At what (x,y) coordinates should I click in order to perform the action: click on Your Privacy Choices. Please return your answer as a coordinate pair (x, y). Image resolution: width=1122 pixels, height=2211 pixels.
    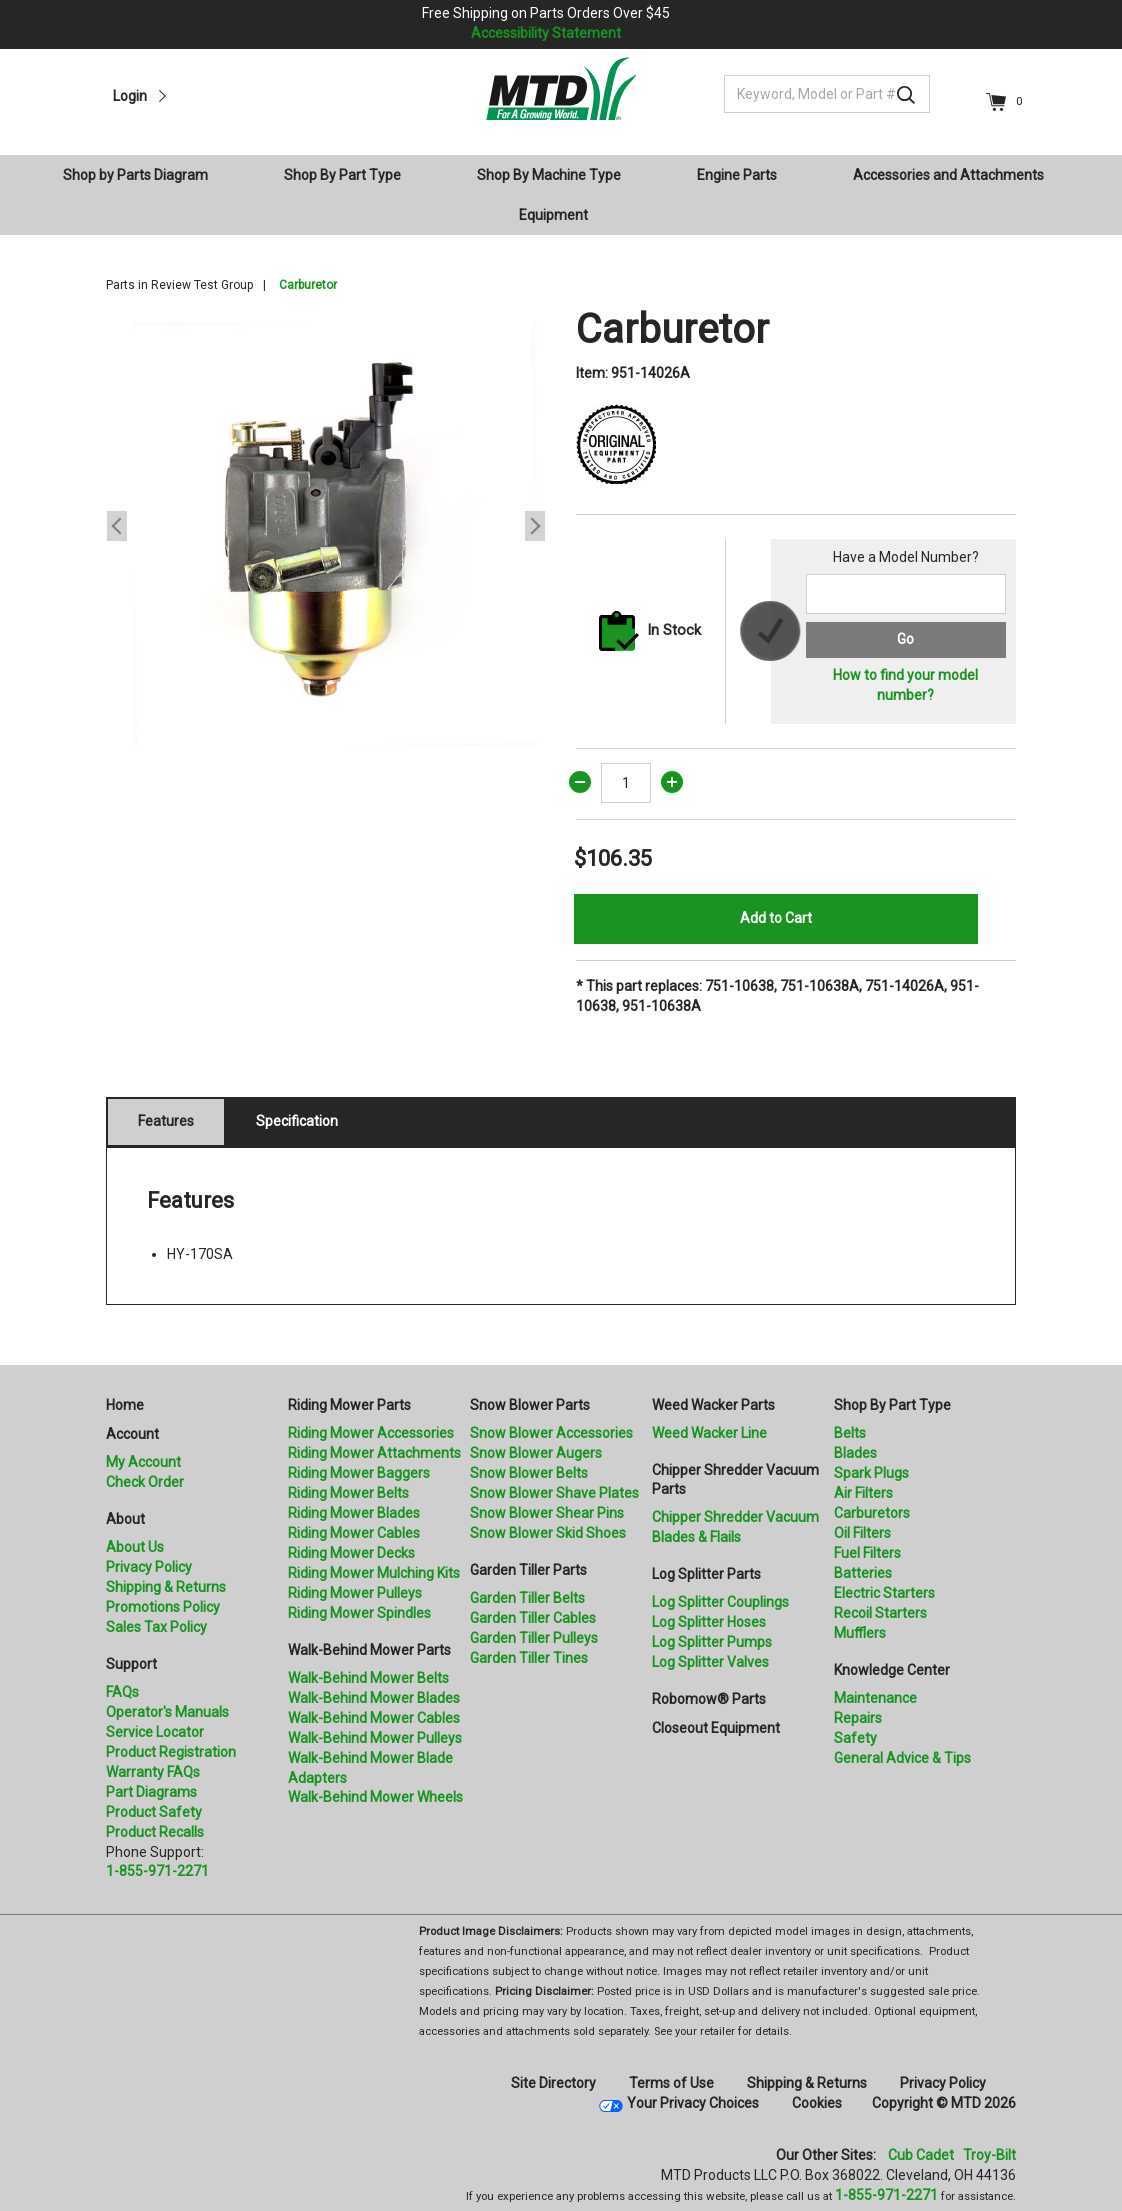
    Looking at the image, I should click on (693, 2103).